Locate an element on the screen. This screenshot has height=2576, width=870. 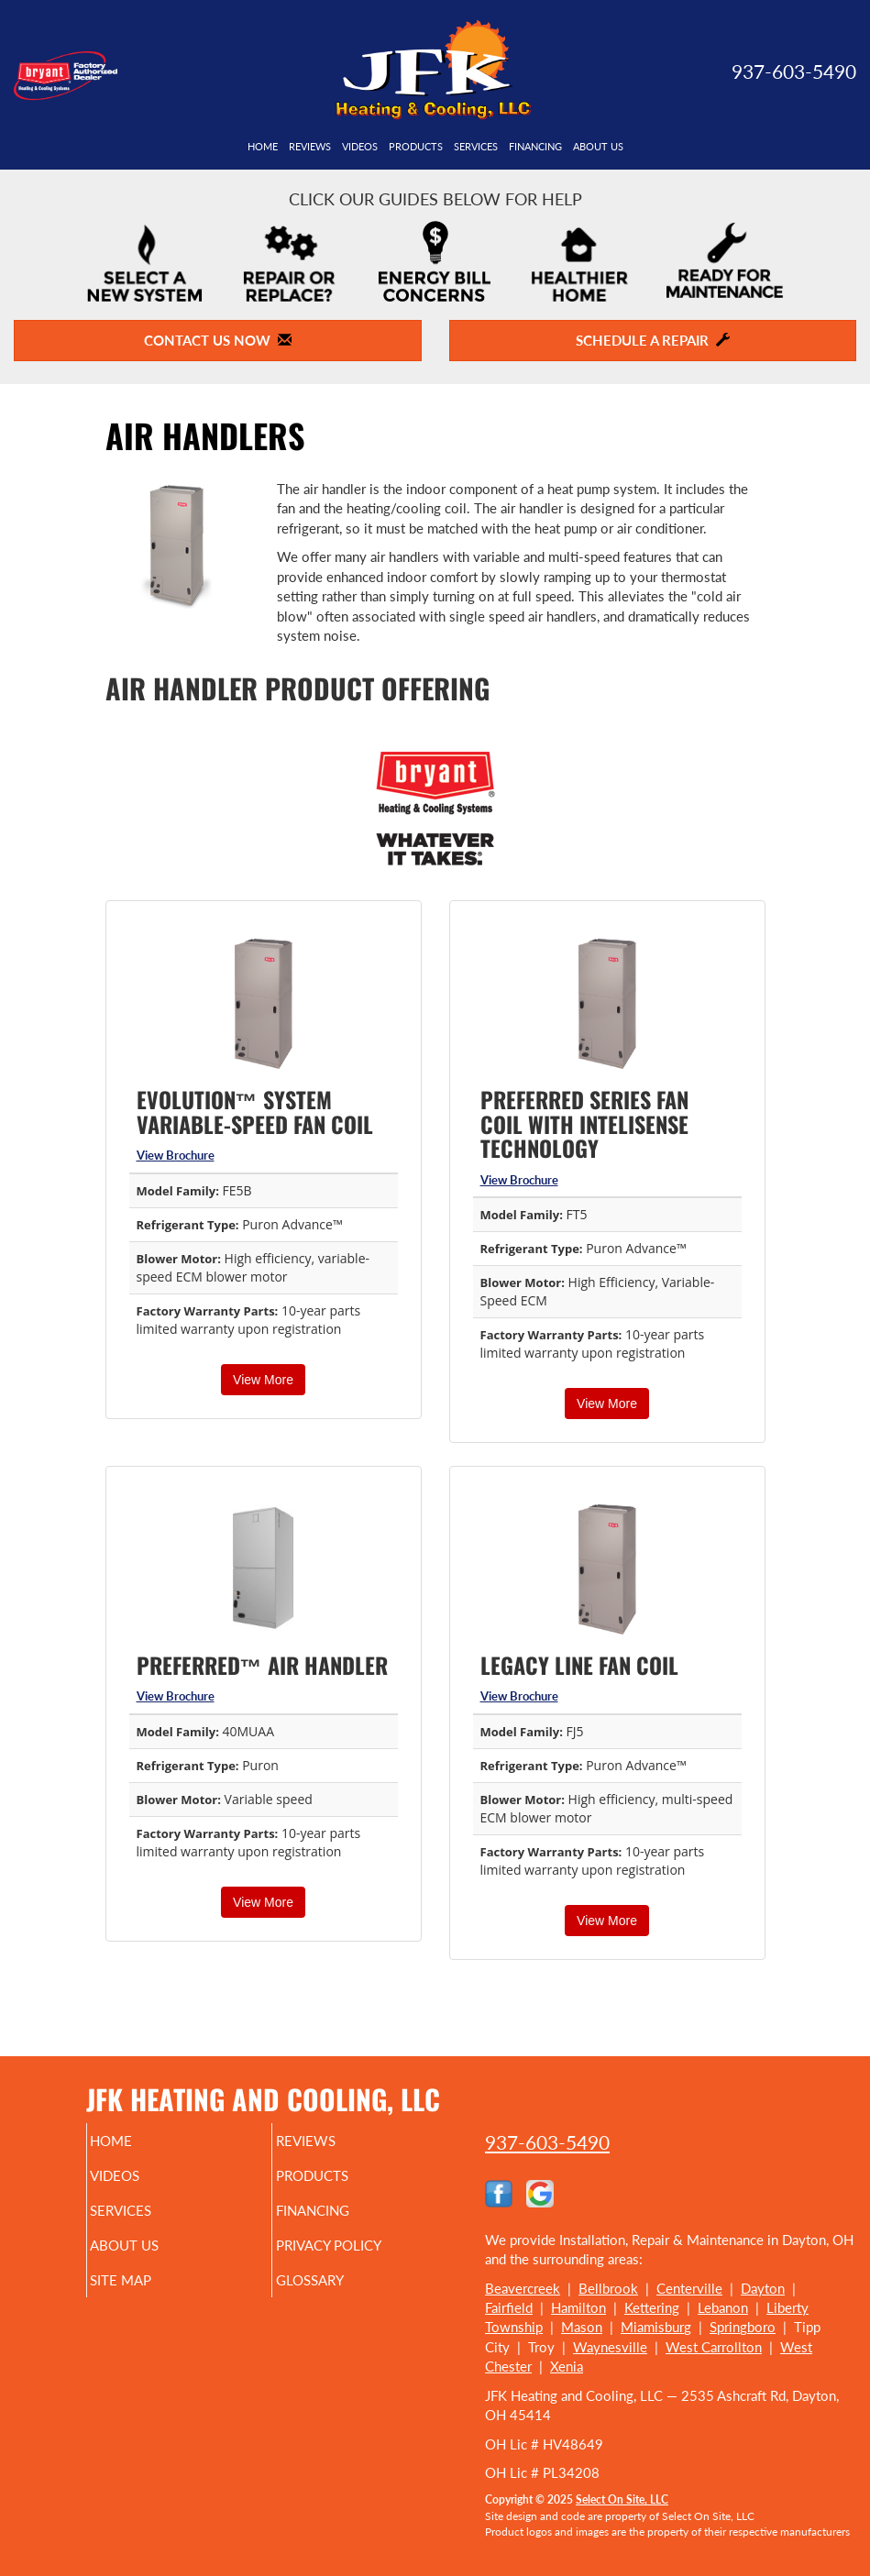
Mason is located at coordinates (581, 2326).